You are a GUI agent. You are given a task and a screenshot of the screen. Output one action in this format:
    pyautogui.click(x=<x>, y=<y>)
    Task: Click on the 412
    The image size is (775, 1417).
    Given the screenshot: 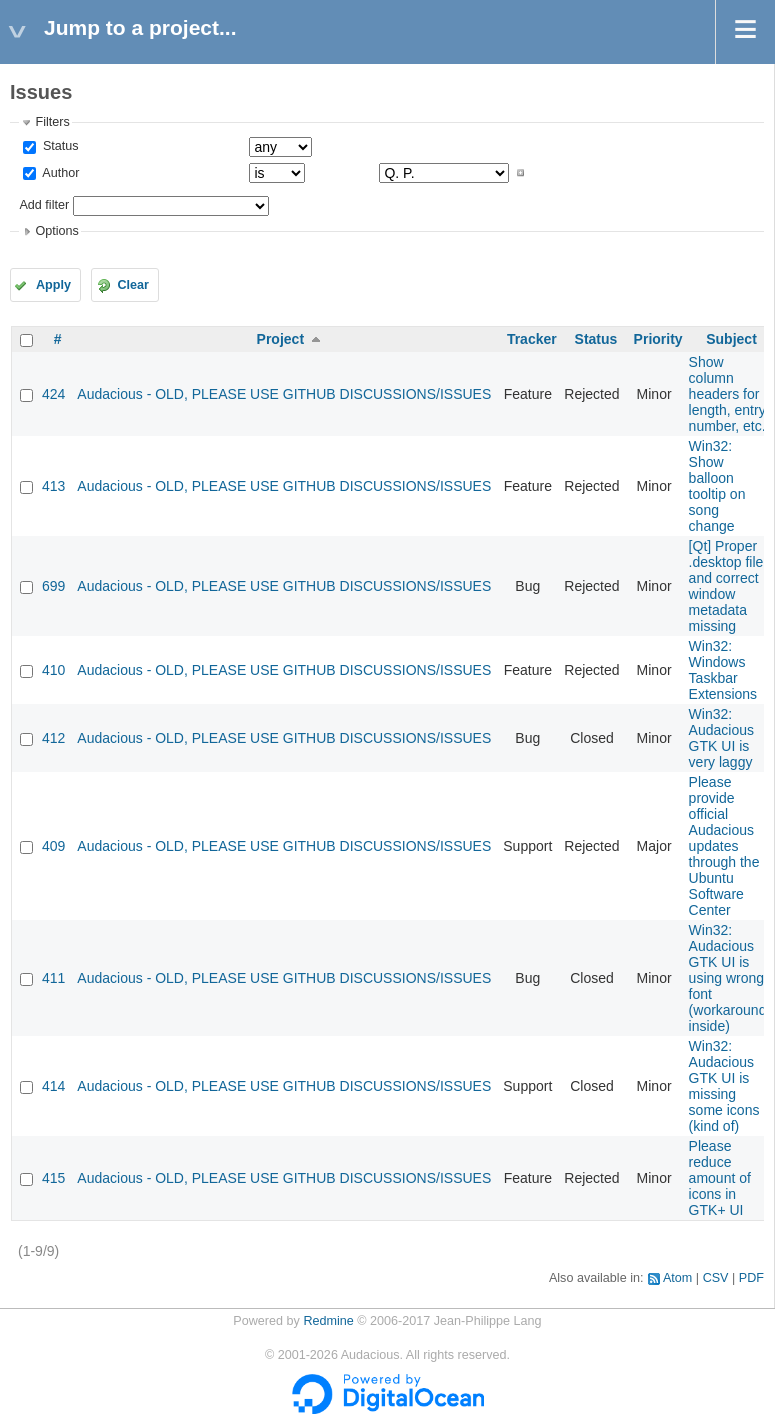 What is the action you would take?
    pyautogui.click(x=53, y=738)
    